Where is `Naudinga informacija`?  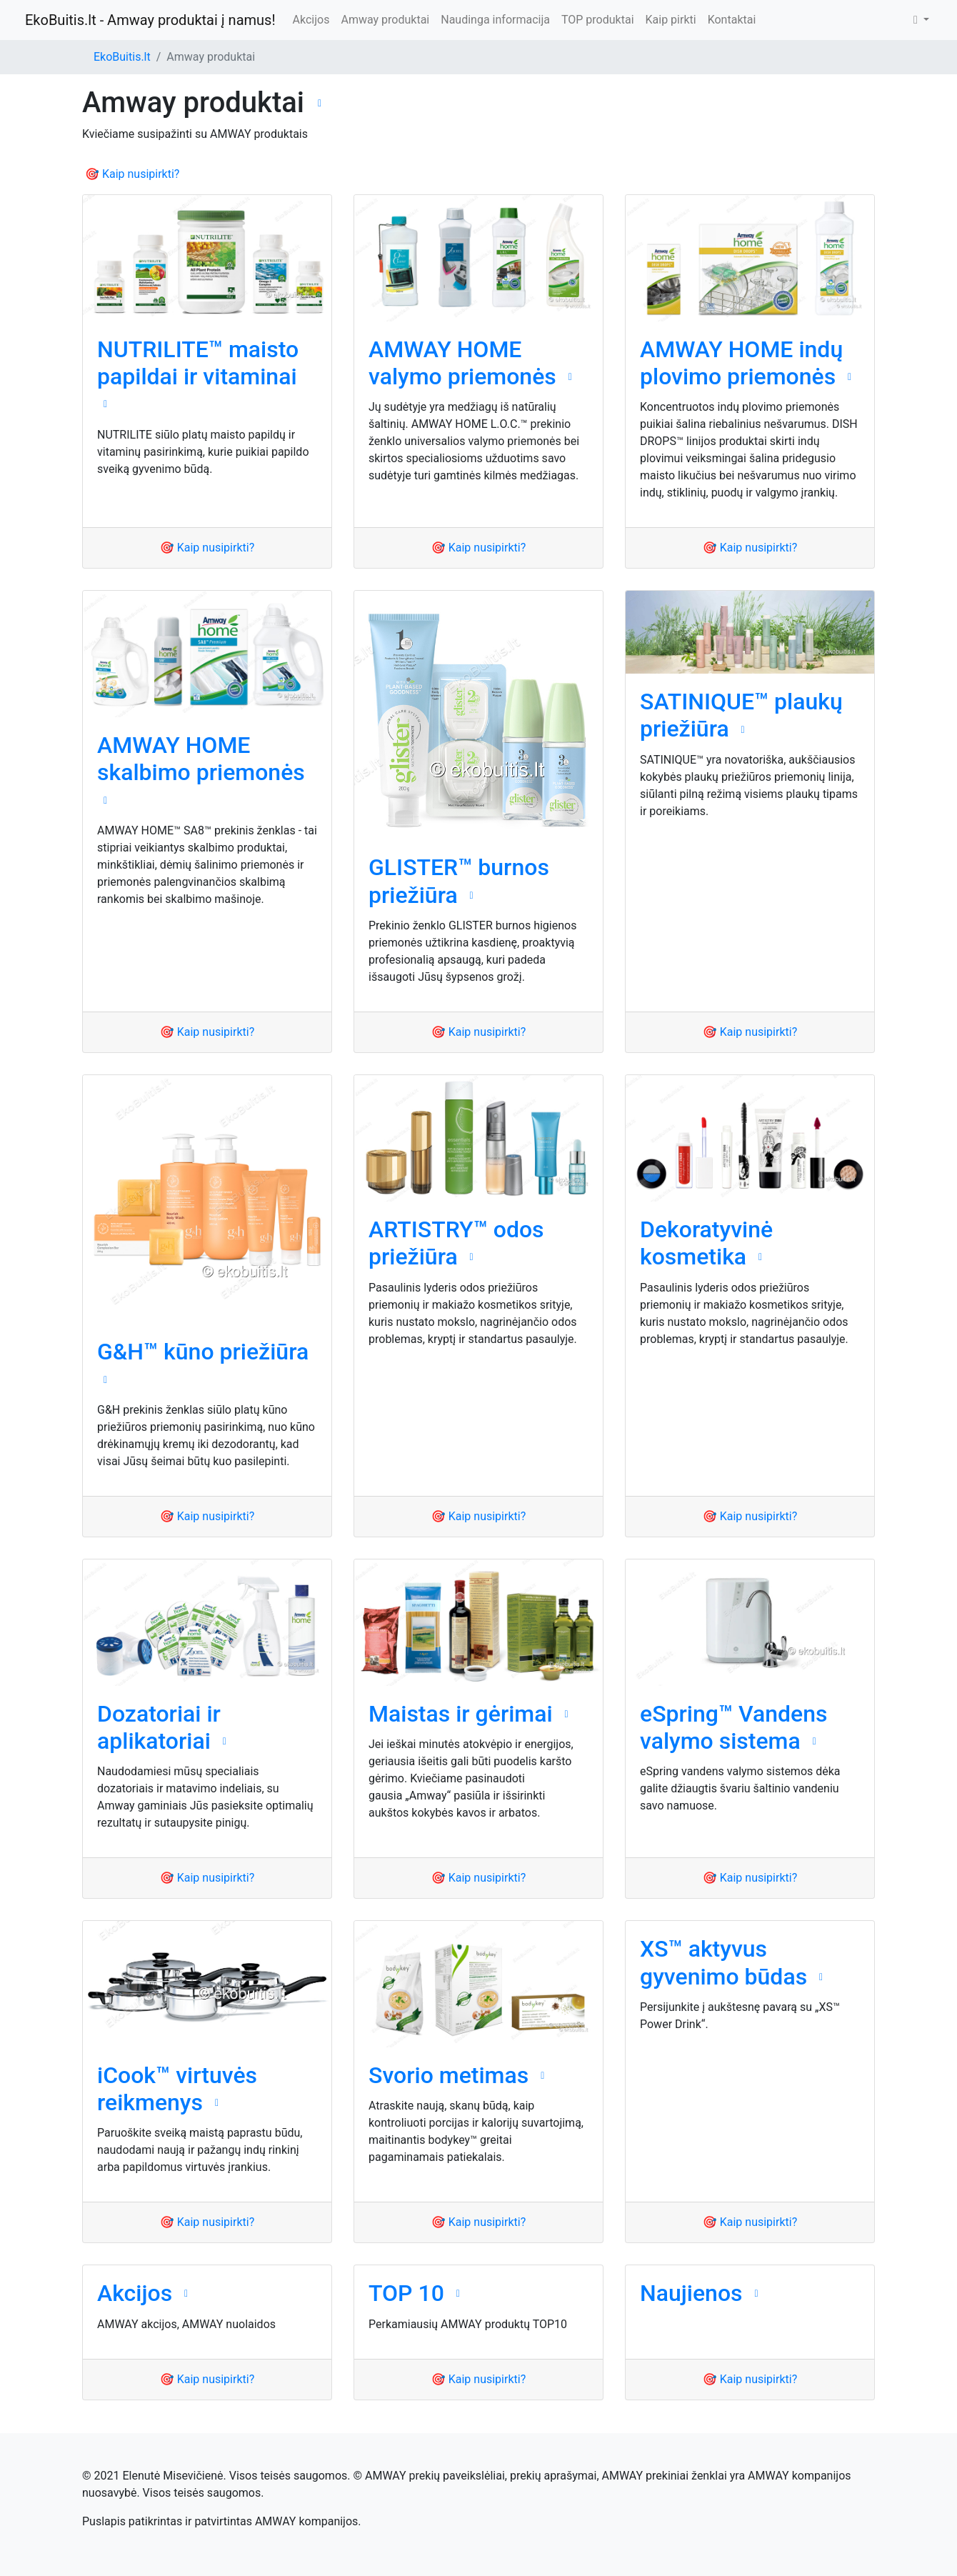 Naudinga informacija is located at coordinates (495, 19).